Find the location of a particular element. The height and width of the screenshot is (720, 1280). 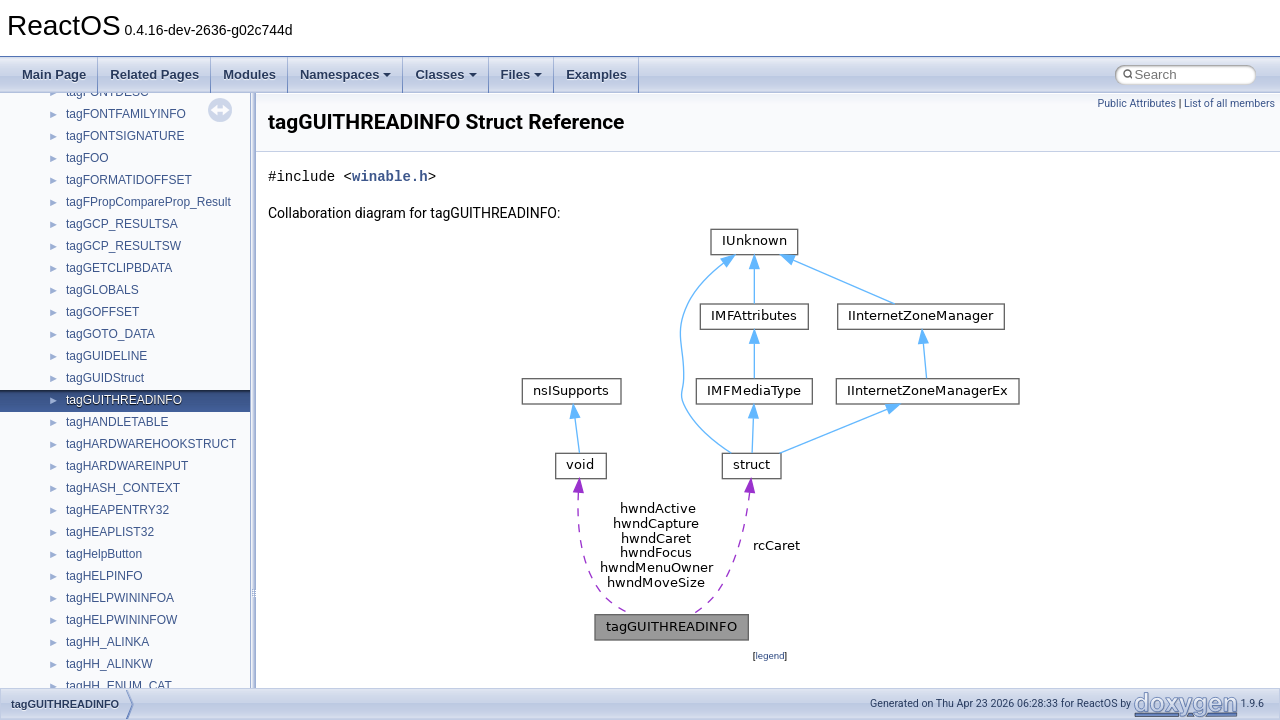

anonymous_namespace{argv_wildcards.cpp} is located at coordinates (186, 218).